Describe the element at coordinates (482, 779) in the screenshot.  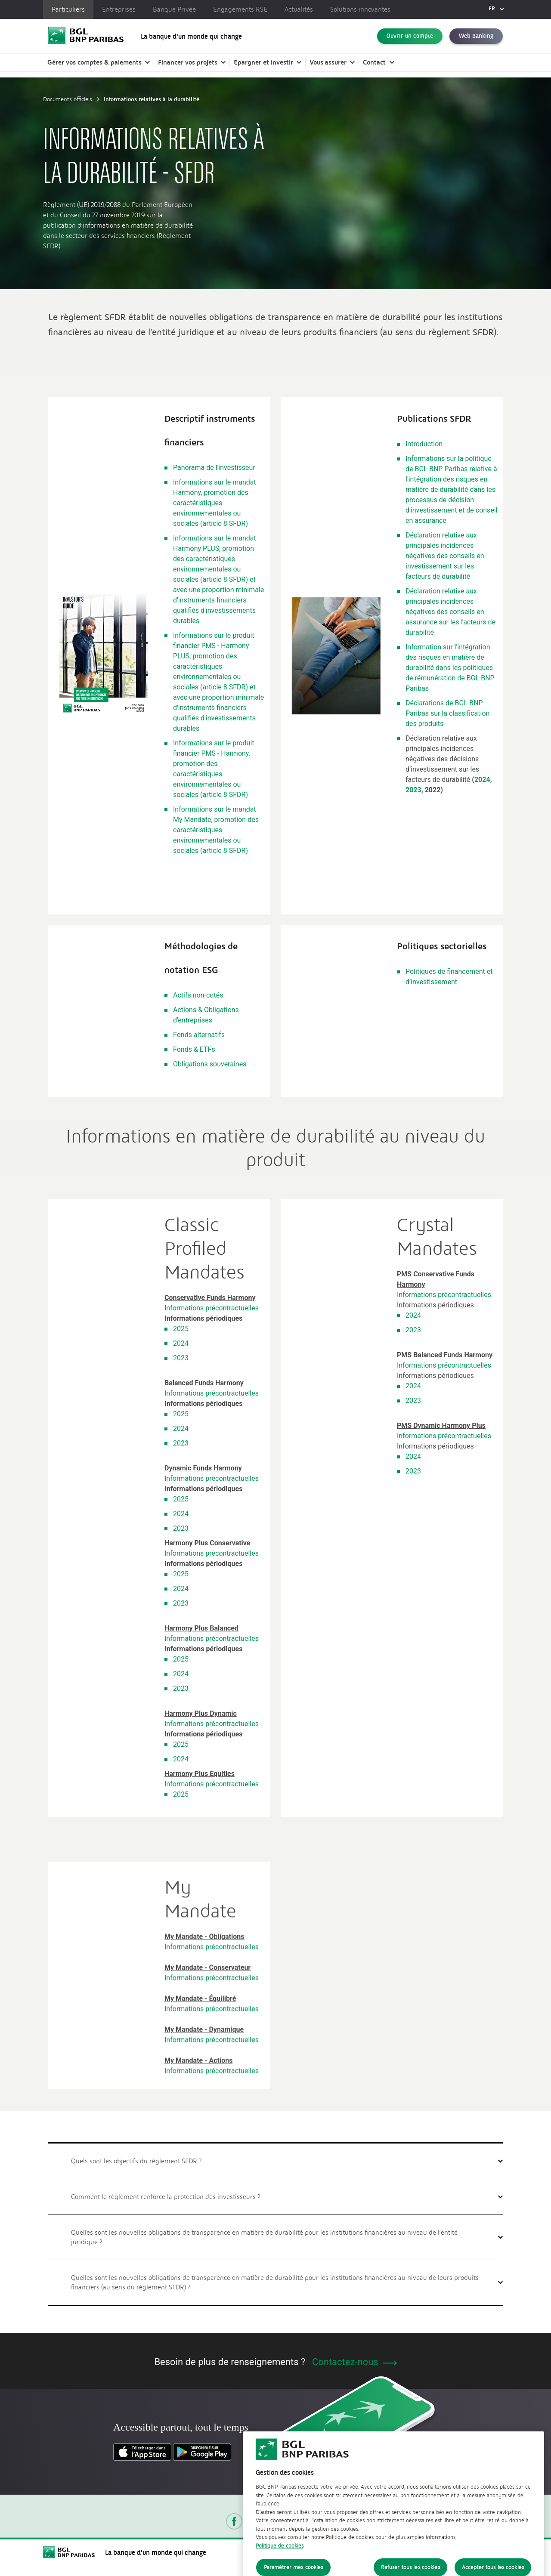
I see `2024` at that location.